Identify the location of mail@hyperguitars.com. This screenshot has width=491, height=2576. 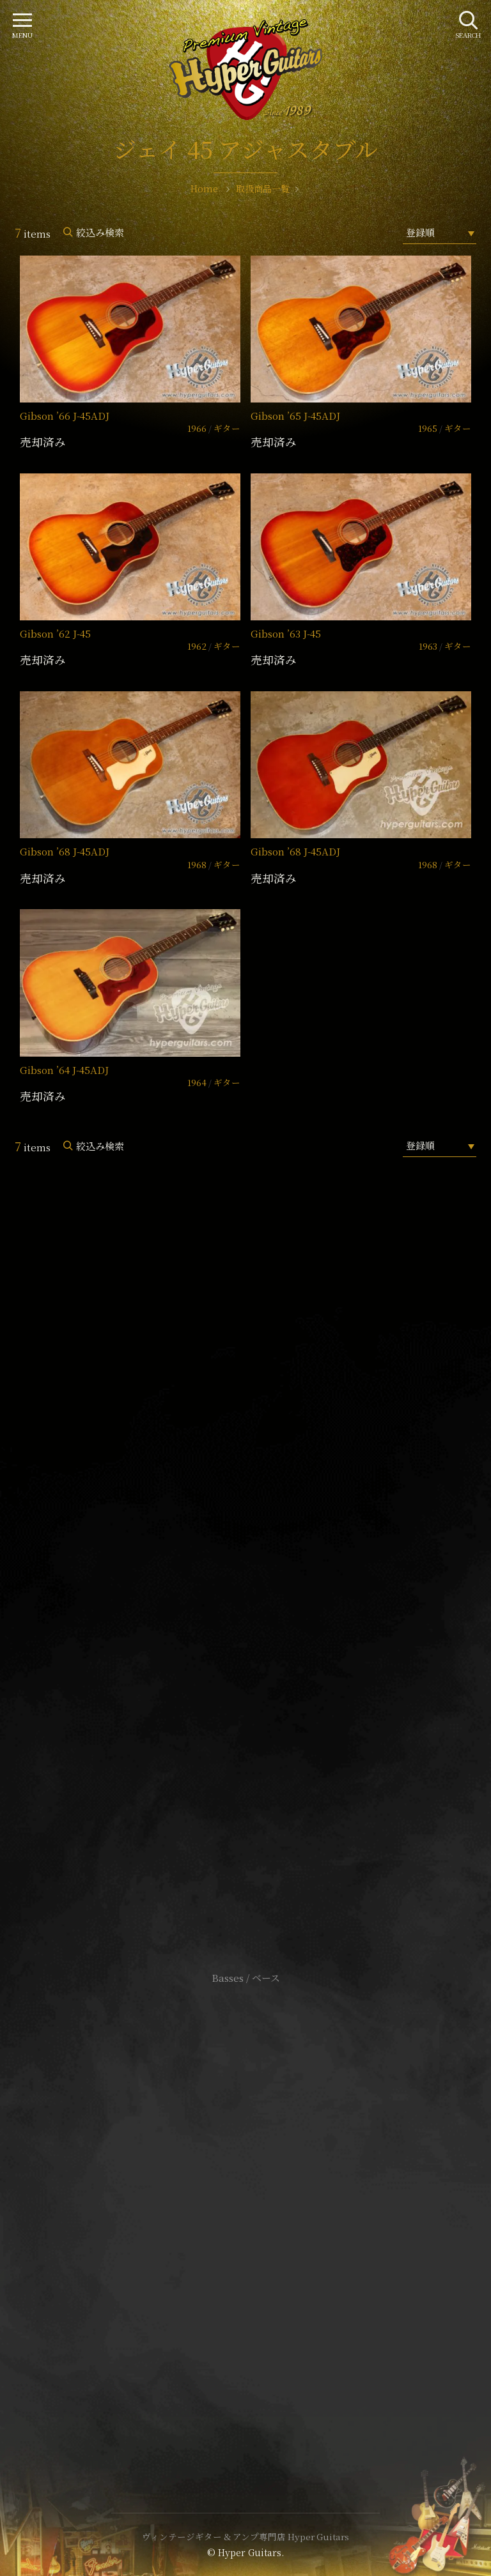
(265, 1558).